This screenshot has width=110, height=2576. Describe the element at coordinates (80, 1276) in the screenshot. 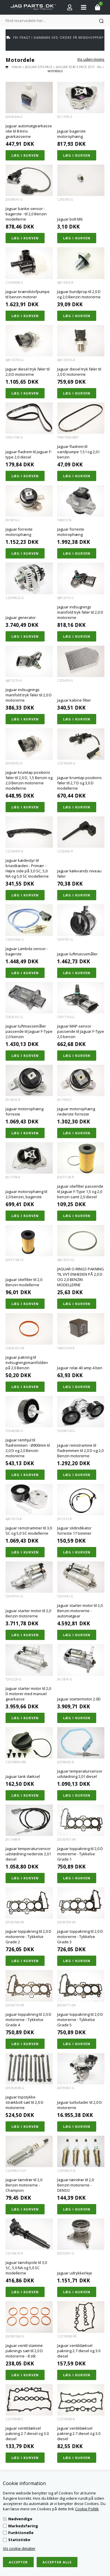

I see `JAGUAR O-RINGS PAKNING TIL VVT ENHEDEN PÅ 2,0 D OG 2,0 BENZIN MODELLERNE` at that location.